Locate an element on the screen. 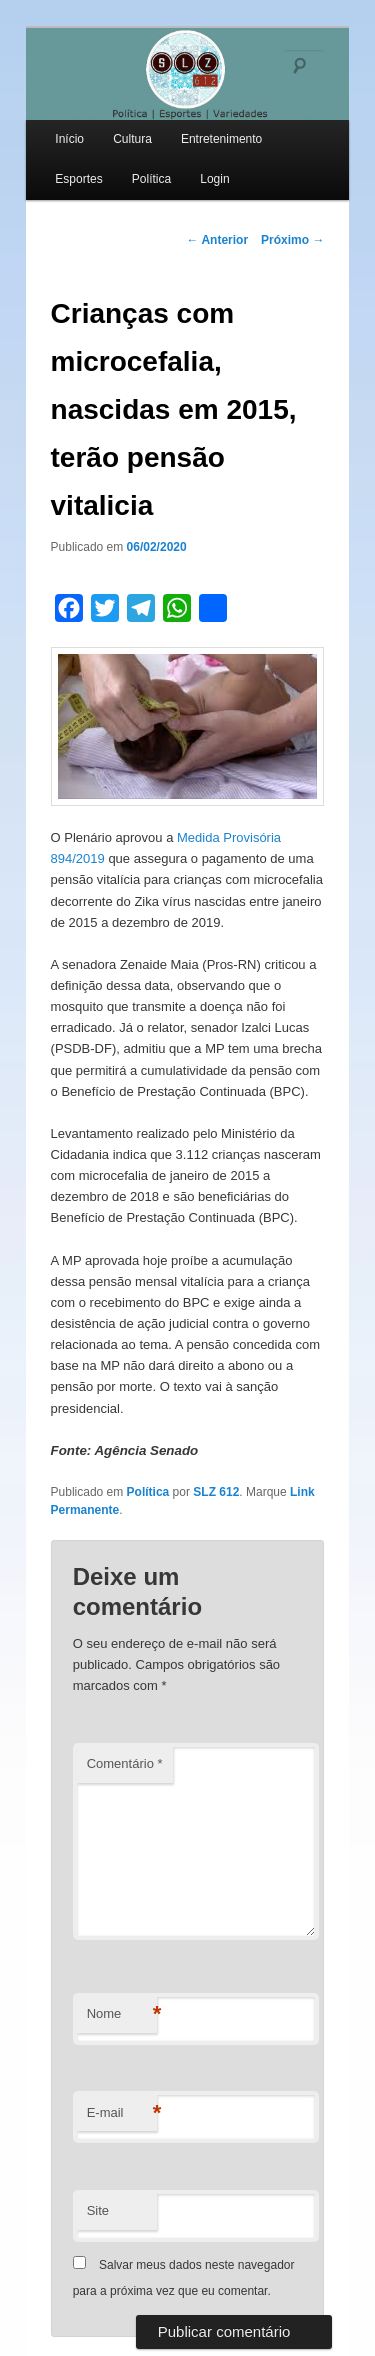  Início is located at coordinates (69, 139).